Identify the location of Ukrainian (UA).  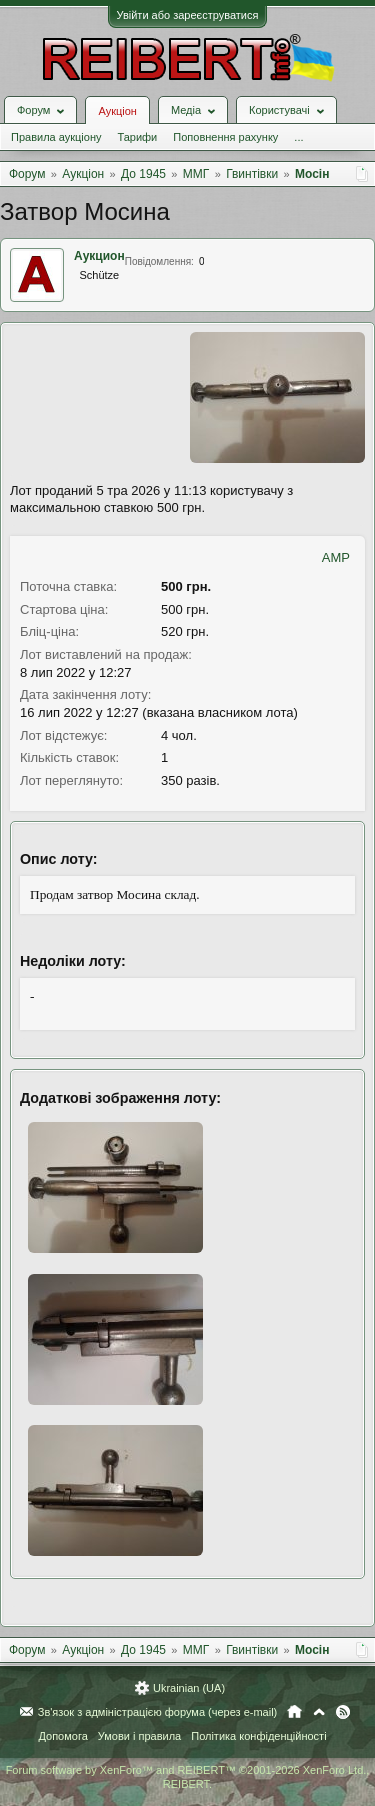
(189, 1688).